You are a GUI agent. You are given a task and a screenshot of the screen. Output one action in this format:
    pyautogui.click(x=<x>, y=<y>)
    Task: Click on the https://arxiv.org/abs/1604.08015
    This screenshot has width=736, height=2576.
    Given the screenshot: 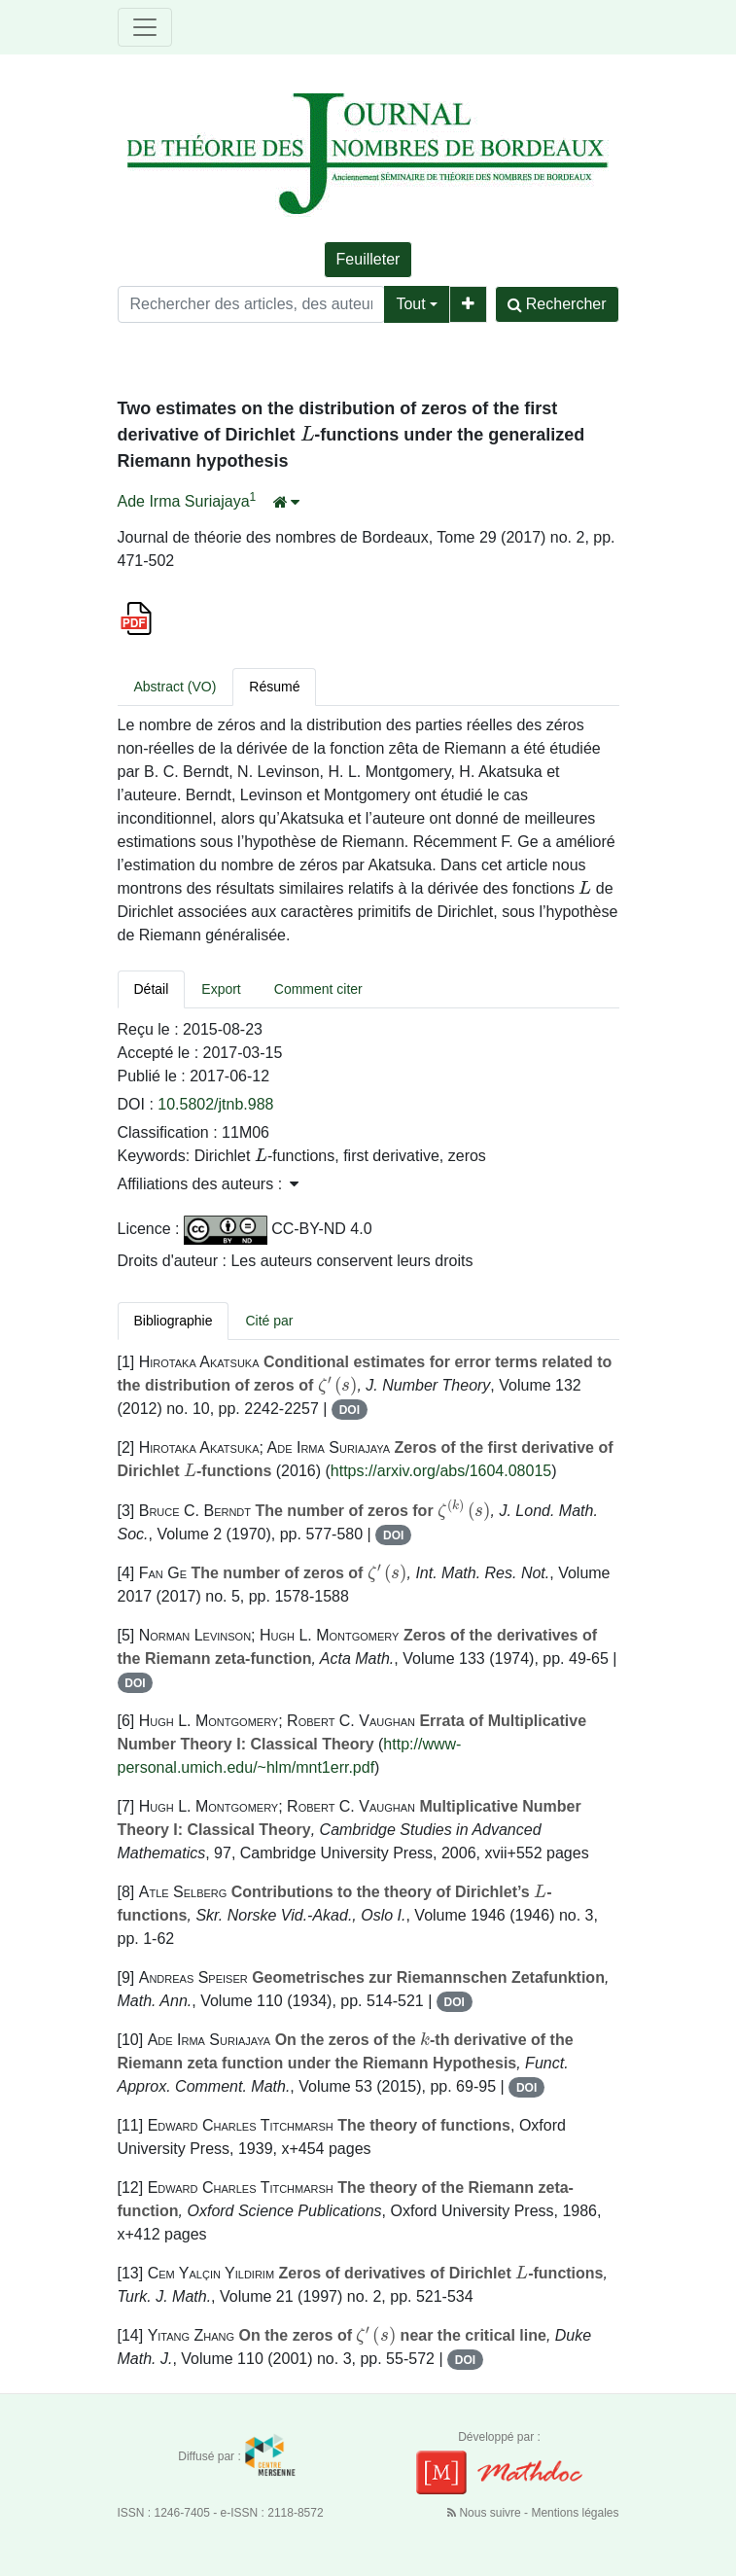 What is the action you would take?
    pyautogui.click(x=441, y=1471)
    